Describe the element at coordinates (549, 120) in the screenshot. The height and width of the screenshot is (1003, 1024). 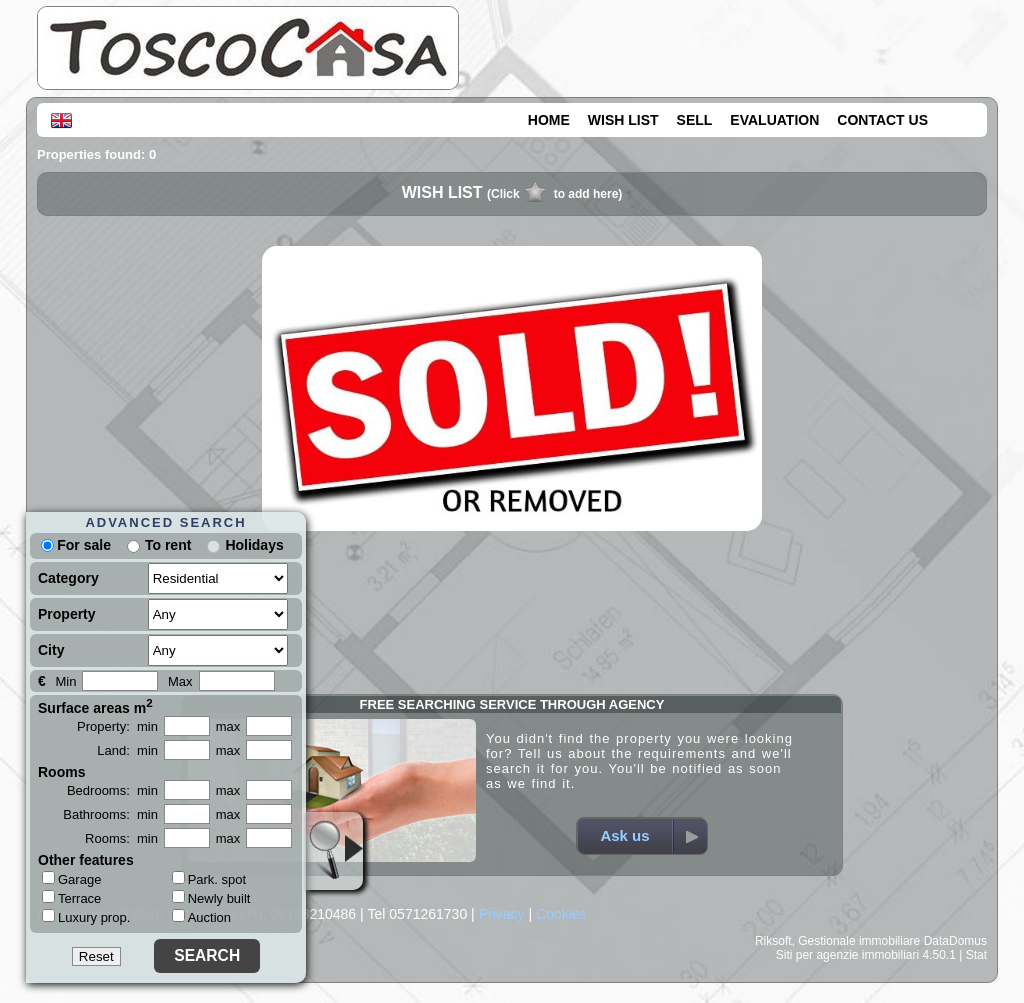
I see `HOME` at that location.